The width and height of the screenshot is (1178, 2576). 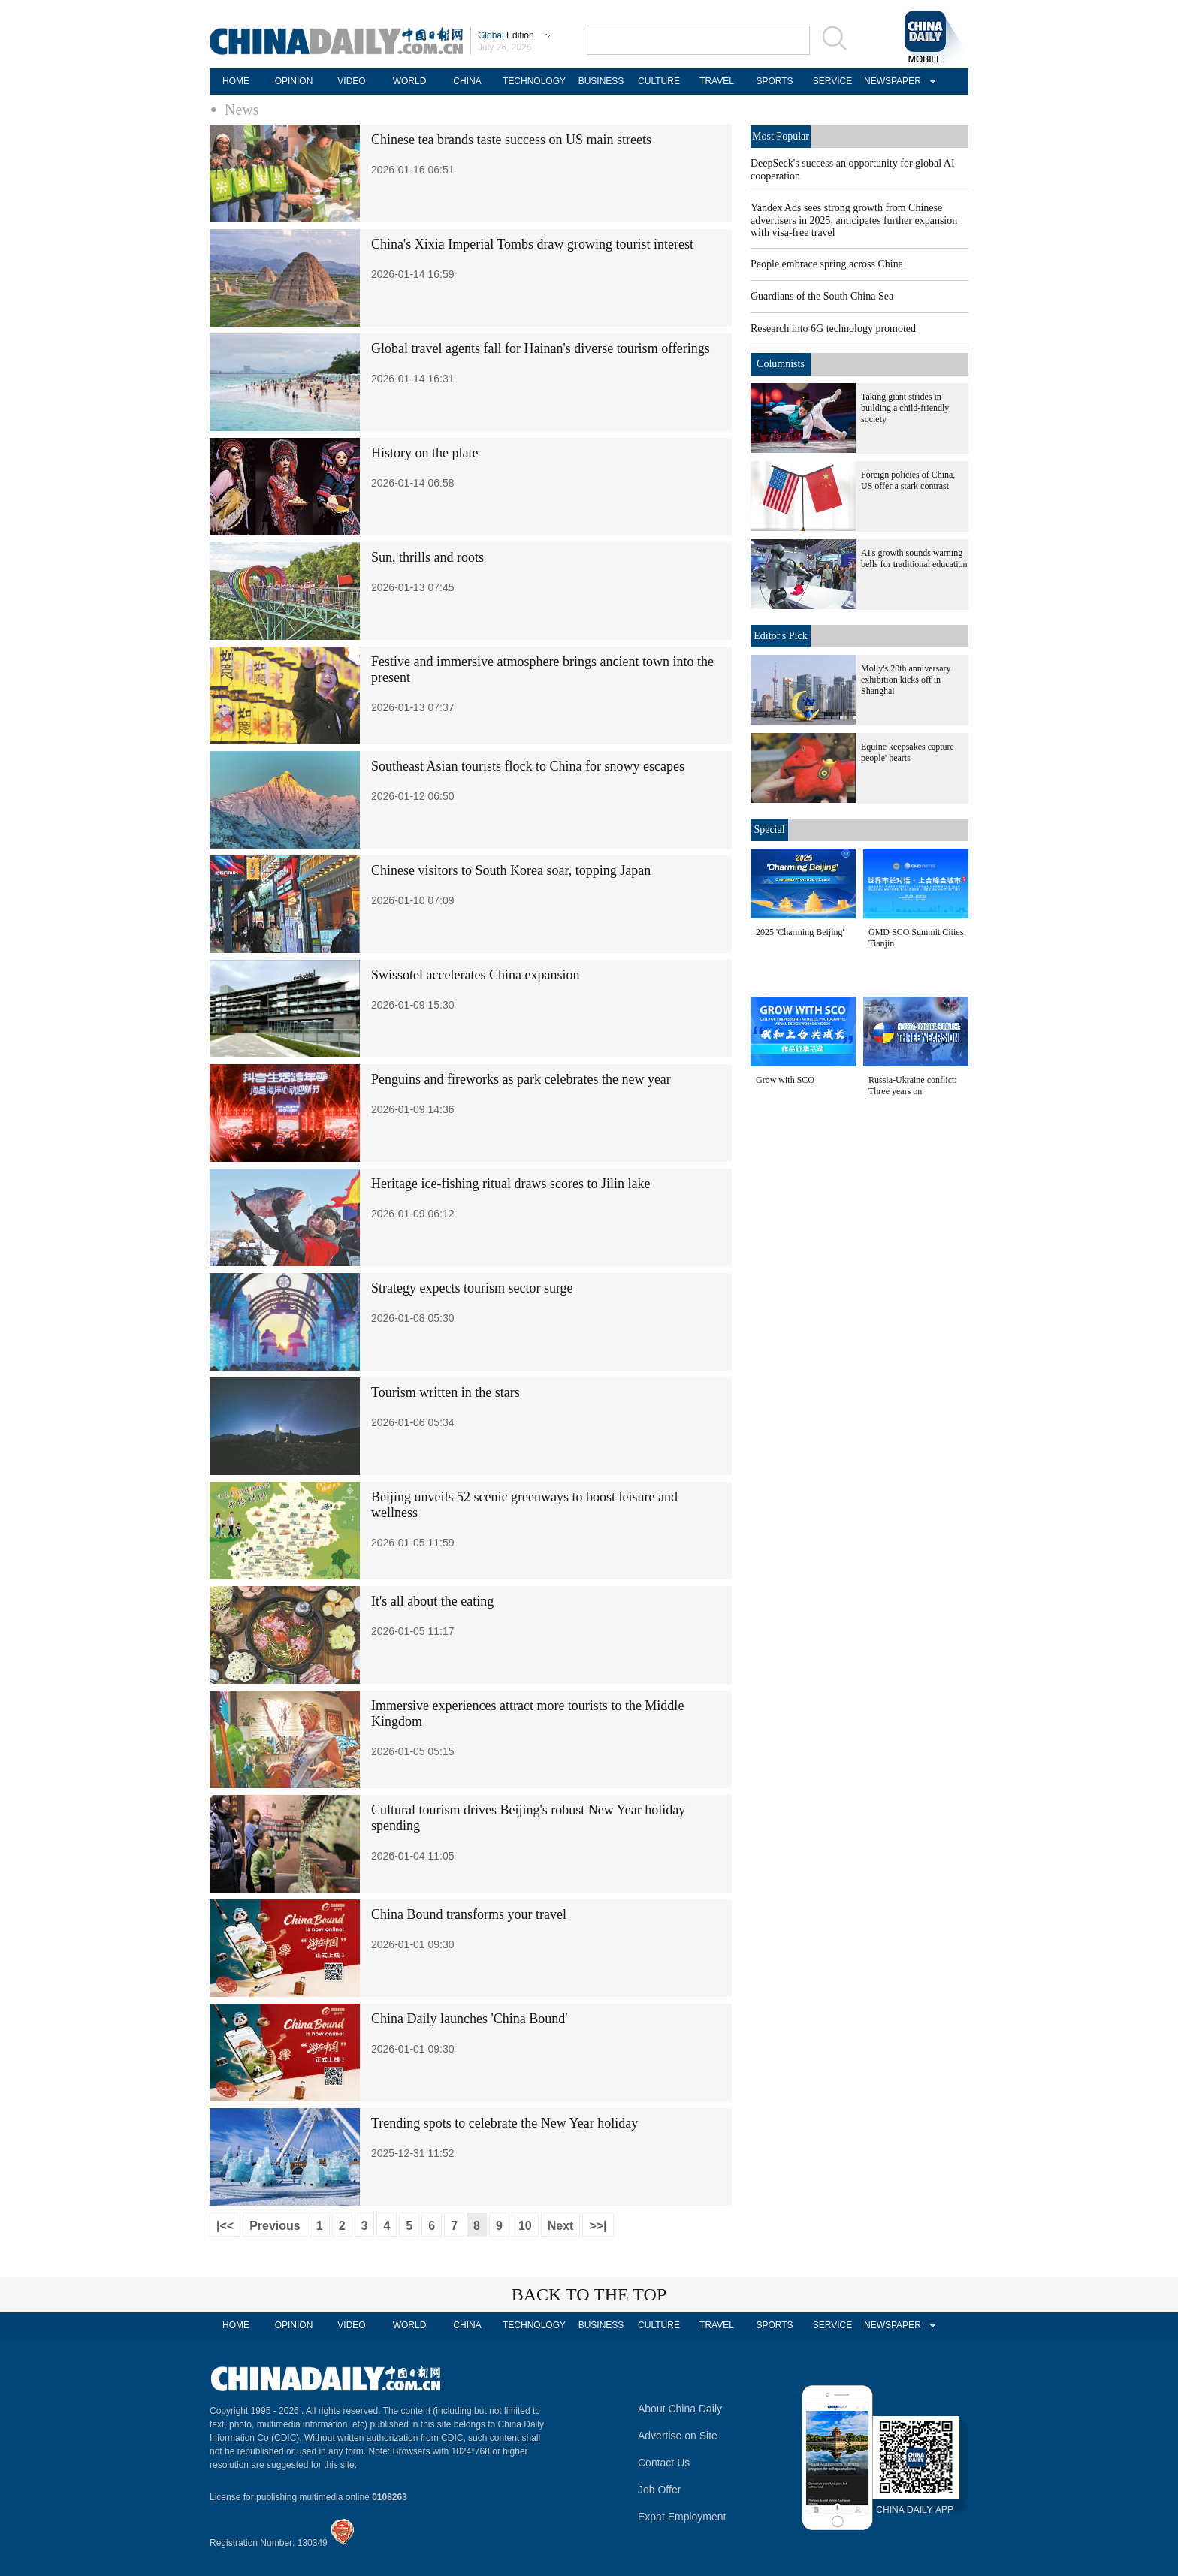 I want to click on Contact Us, so click(x=664, y=2463).